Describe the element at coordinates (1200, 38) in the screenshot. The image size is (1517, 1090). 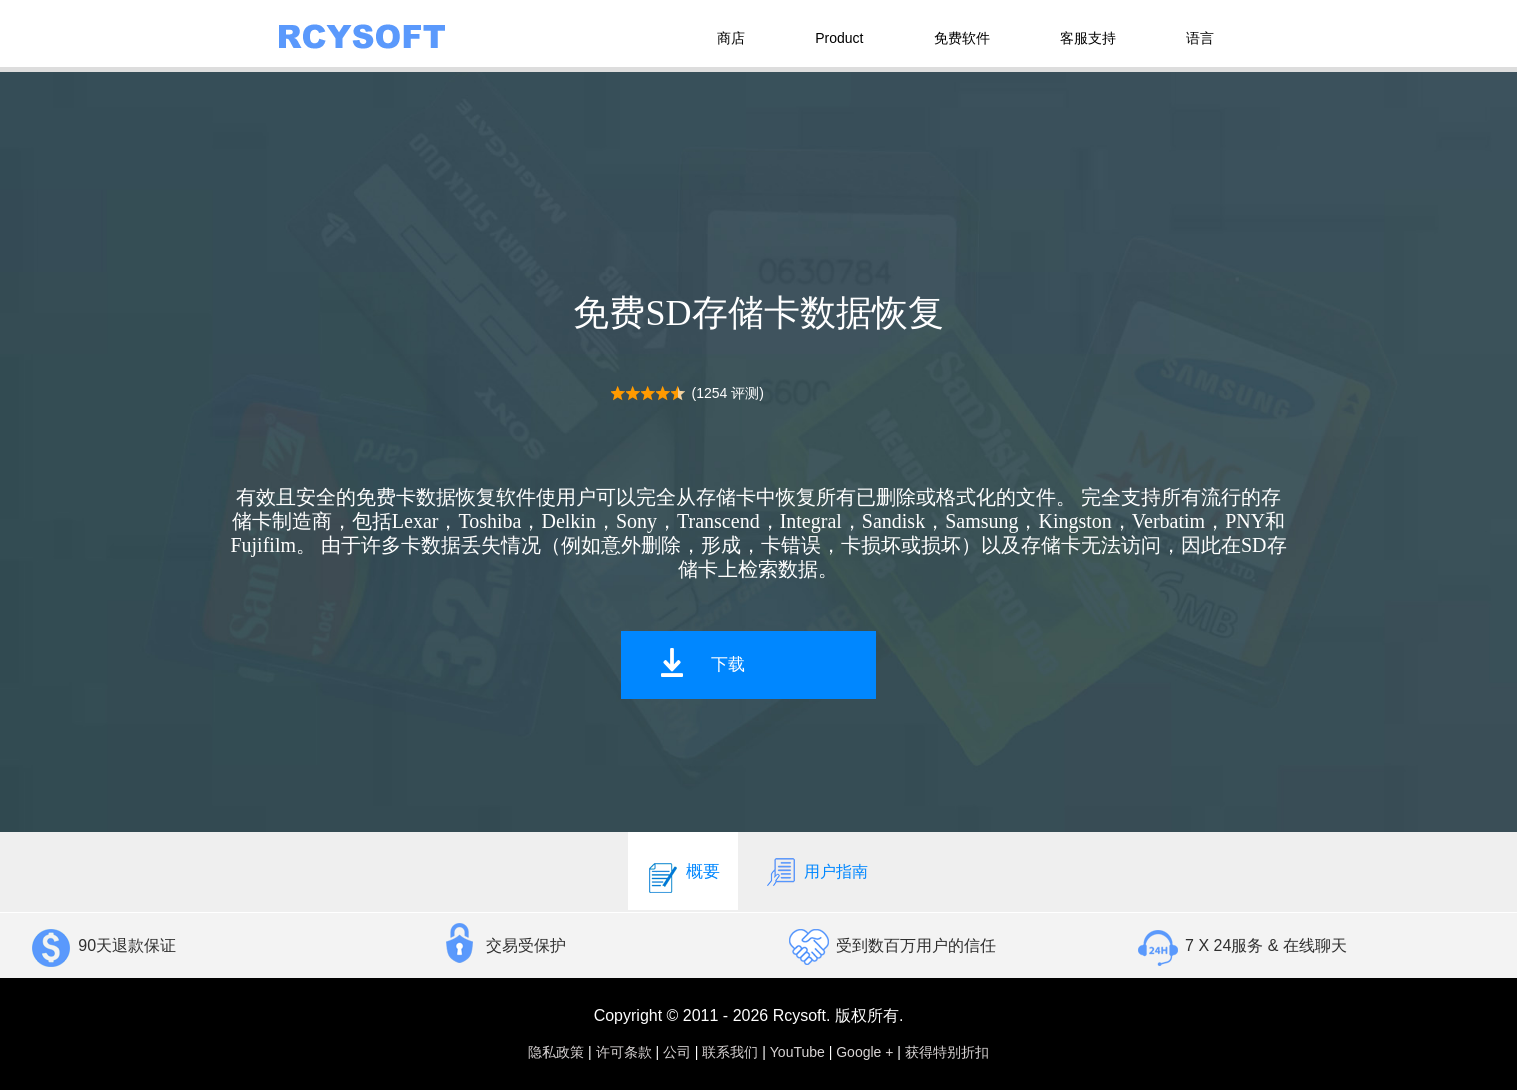
I see `语言` at that location.